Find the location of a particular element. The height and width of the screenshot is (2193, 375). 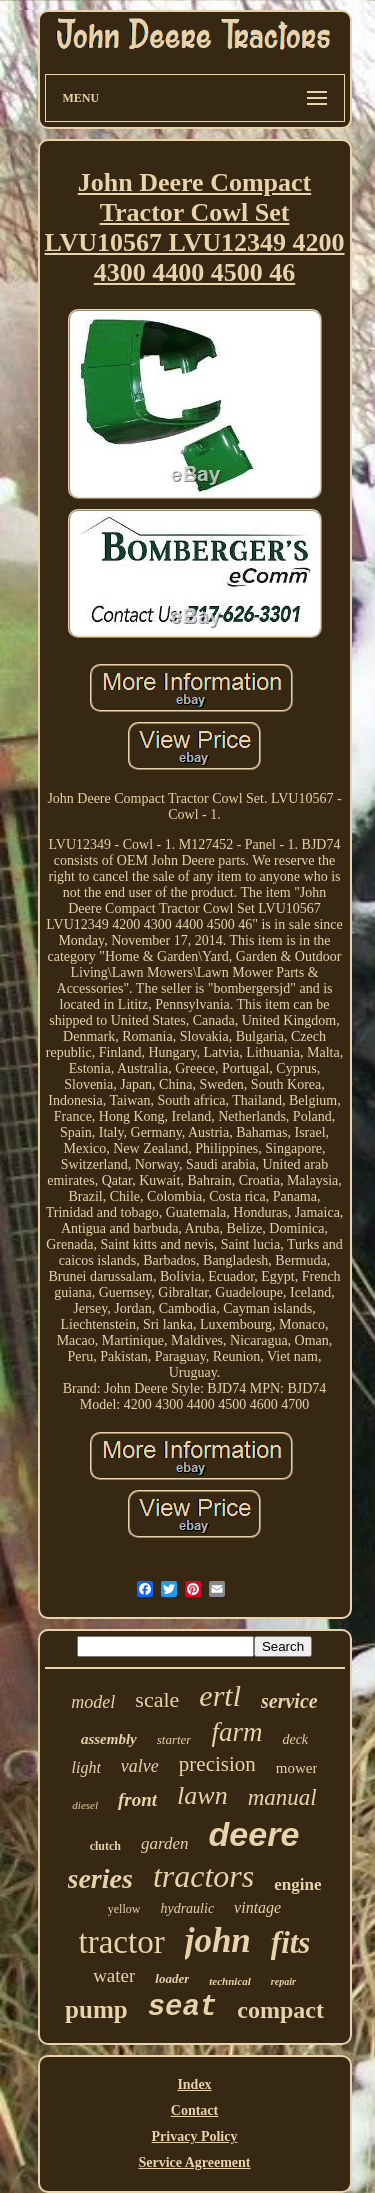

manual is located at coordinates (282, 1797).